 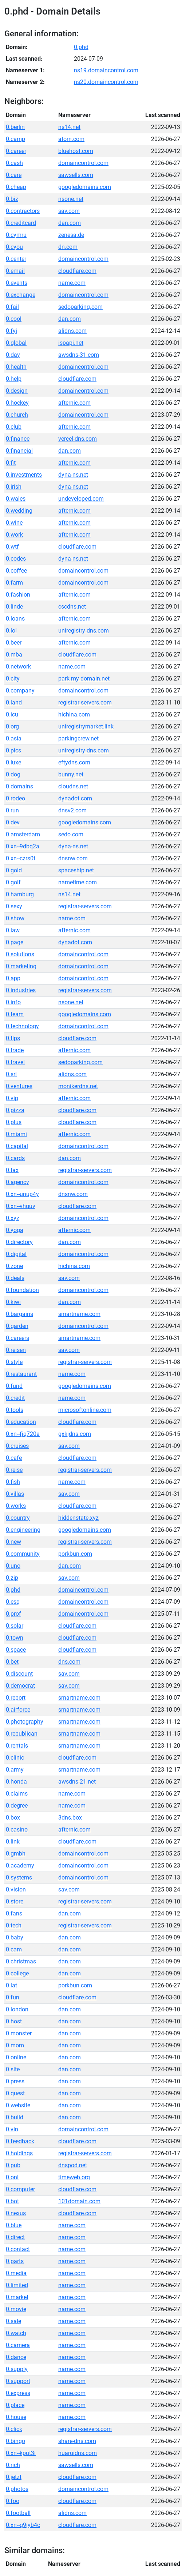 I want to click on 0.democrat, so click(x=20, y=1685).